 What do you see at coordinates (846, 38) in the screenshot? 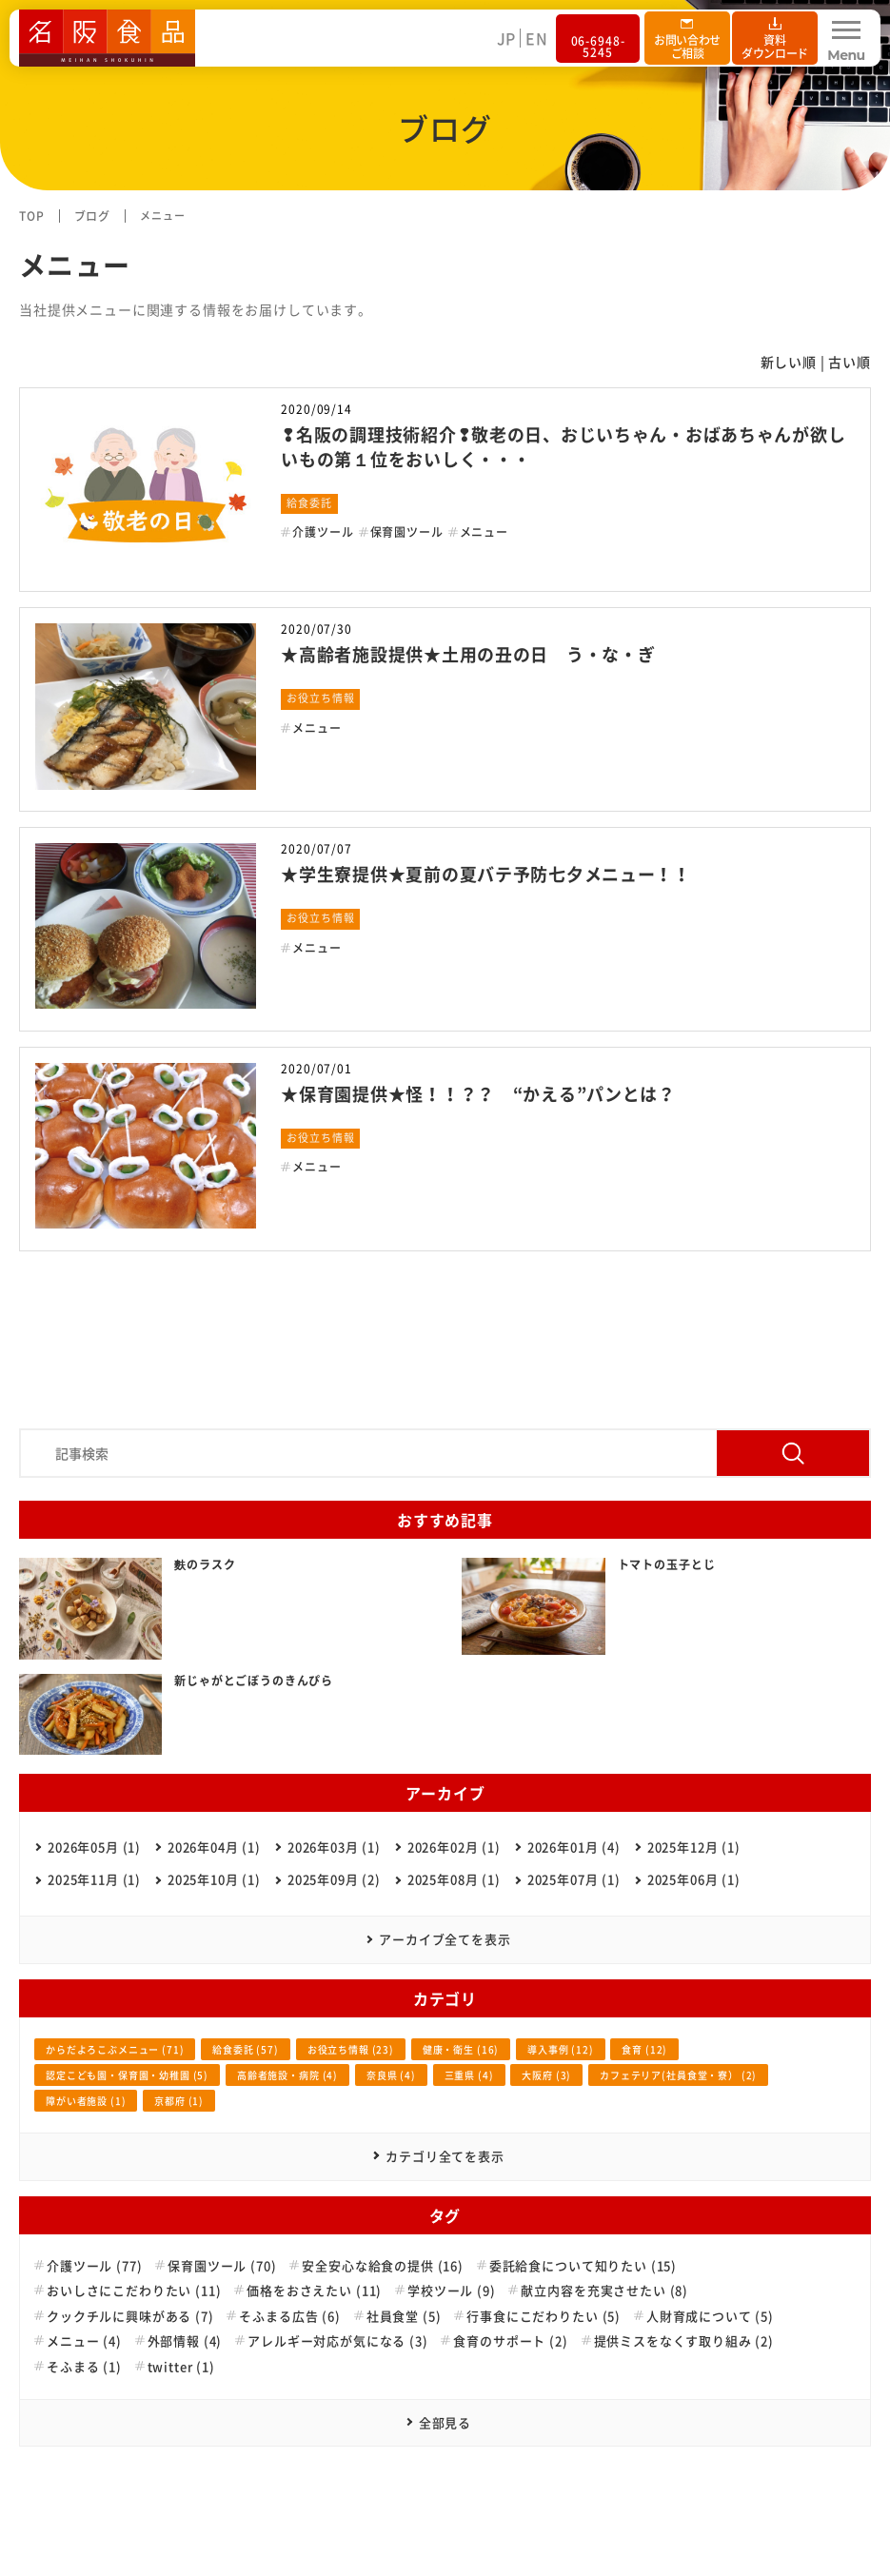
I see `[Menu Open]` at bounding box center [846, 38].